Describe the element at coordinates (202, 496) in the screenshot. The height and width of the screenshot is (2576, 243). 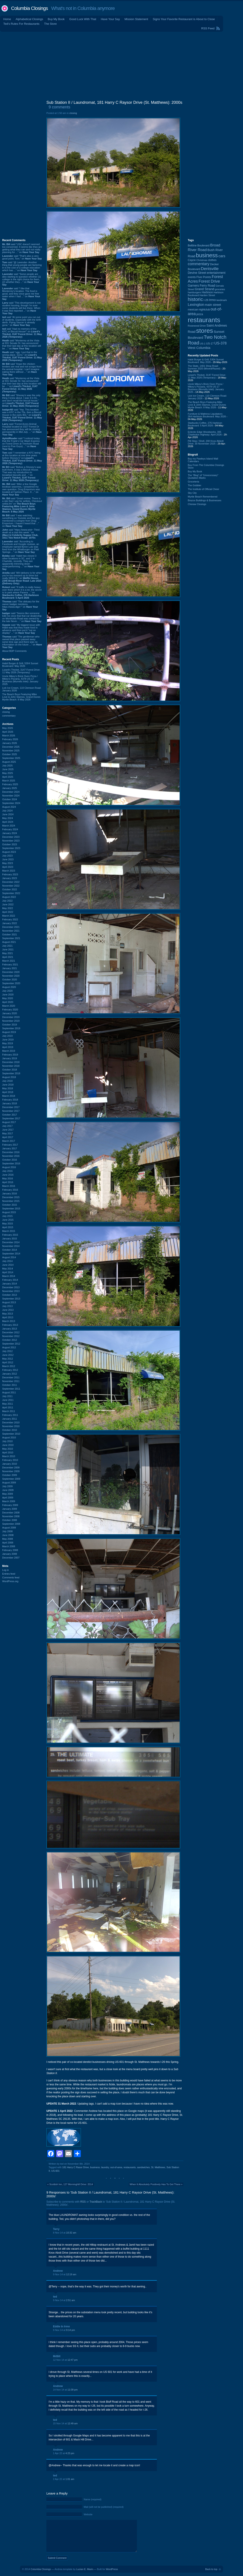
I see `Myrtle Beach Remembered` at that location.